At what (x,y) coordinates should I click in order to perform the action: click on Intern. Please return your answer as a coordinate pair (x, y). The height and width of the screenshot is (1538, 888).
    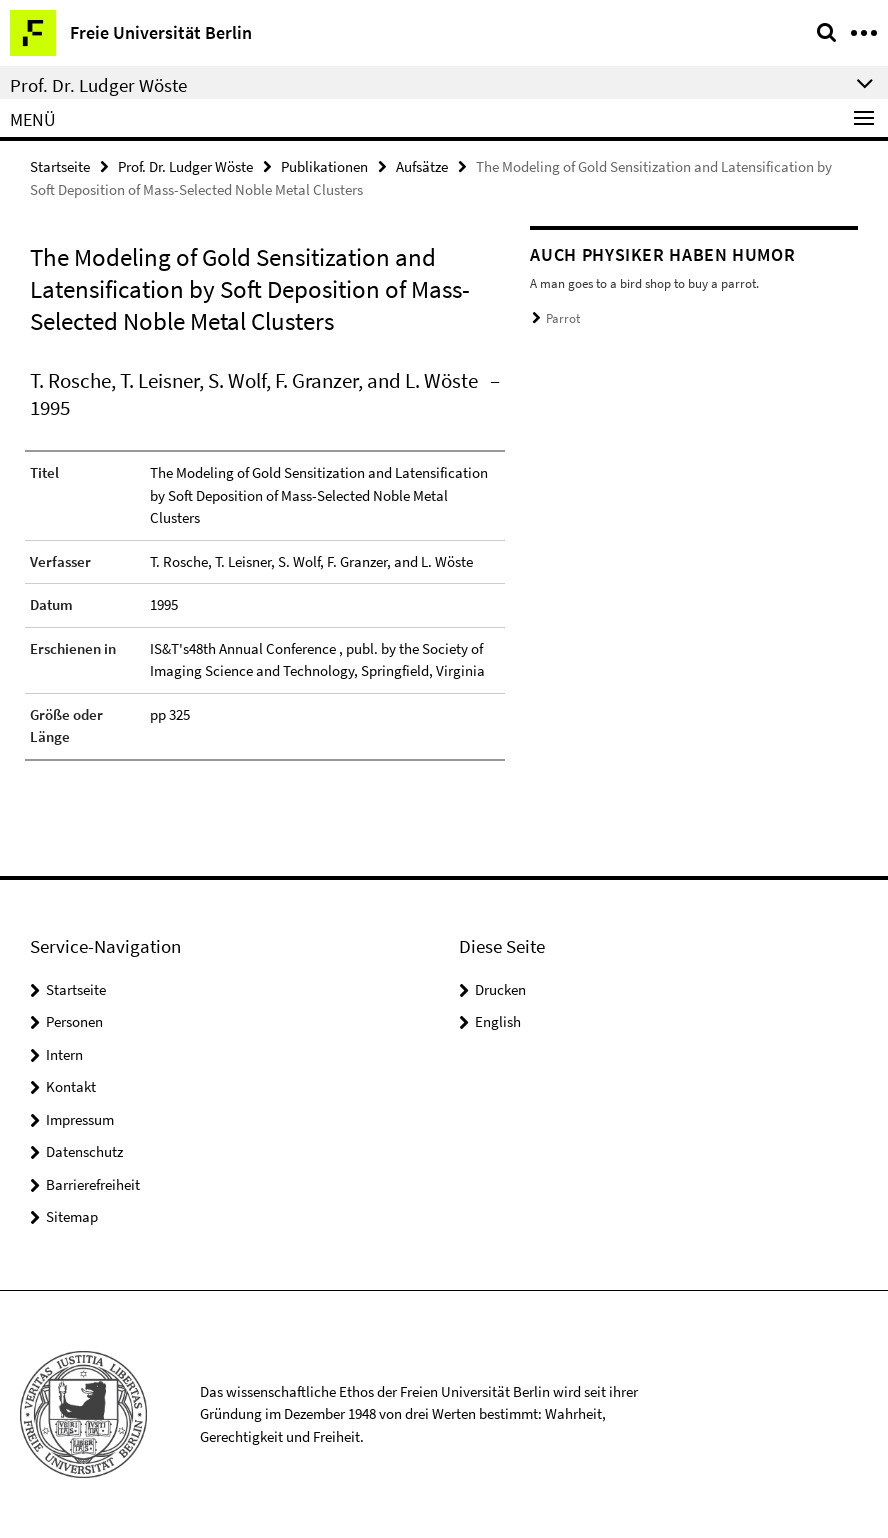
    Looking at the image, I should click on (64, 1054).